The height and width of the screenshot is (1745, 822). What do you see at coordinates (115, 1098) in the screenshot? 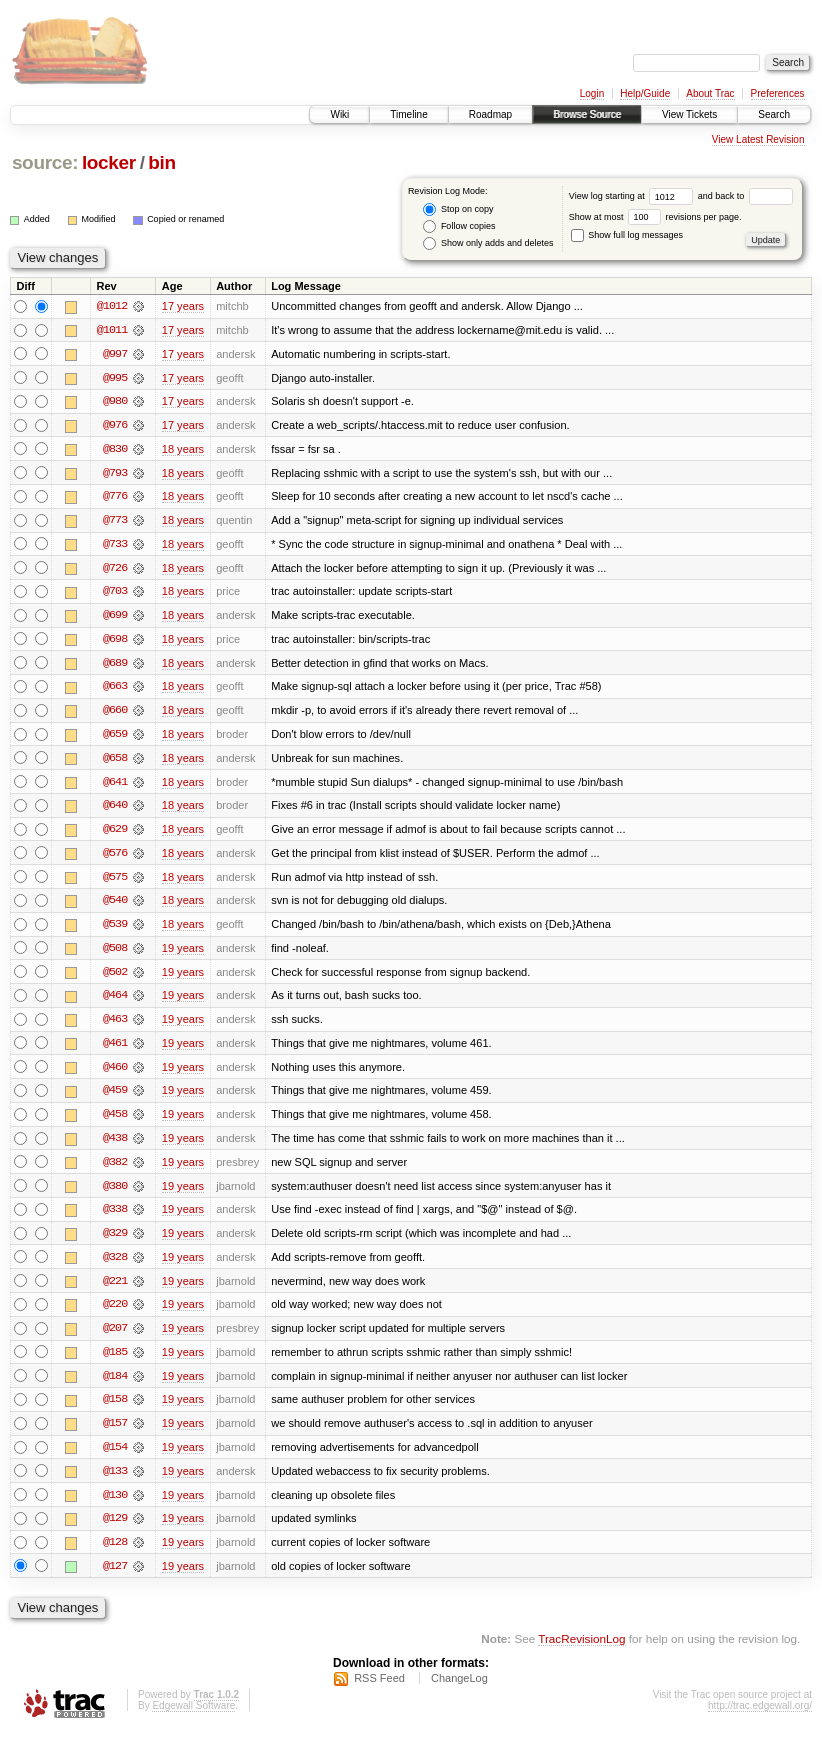
I see `@459` at bounding box center [115, 1098].